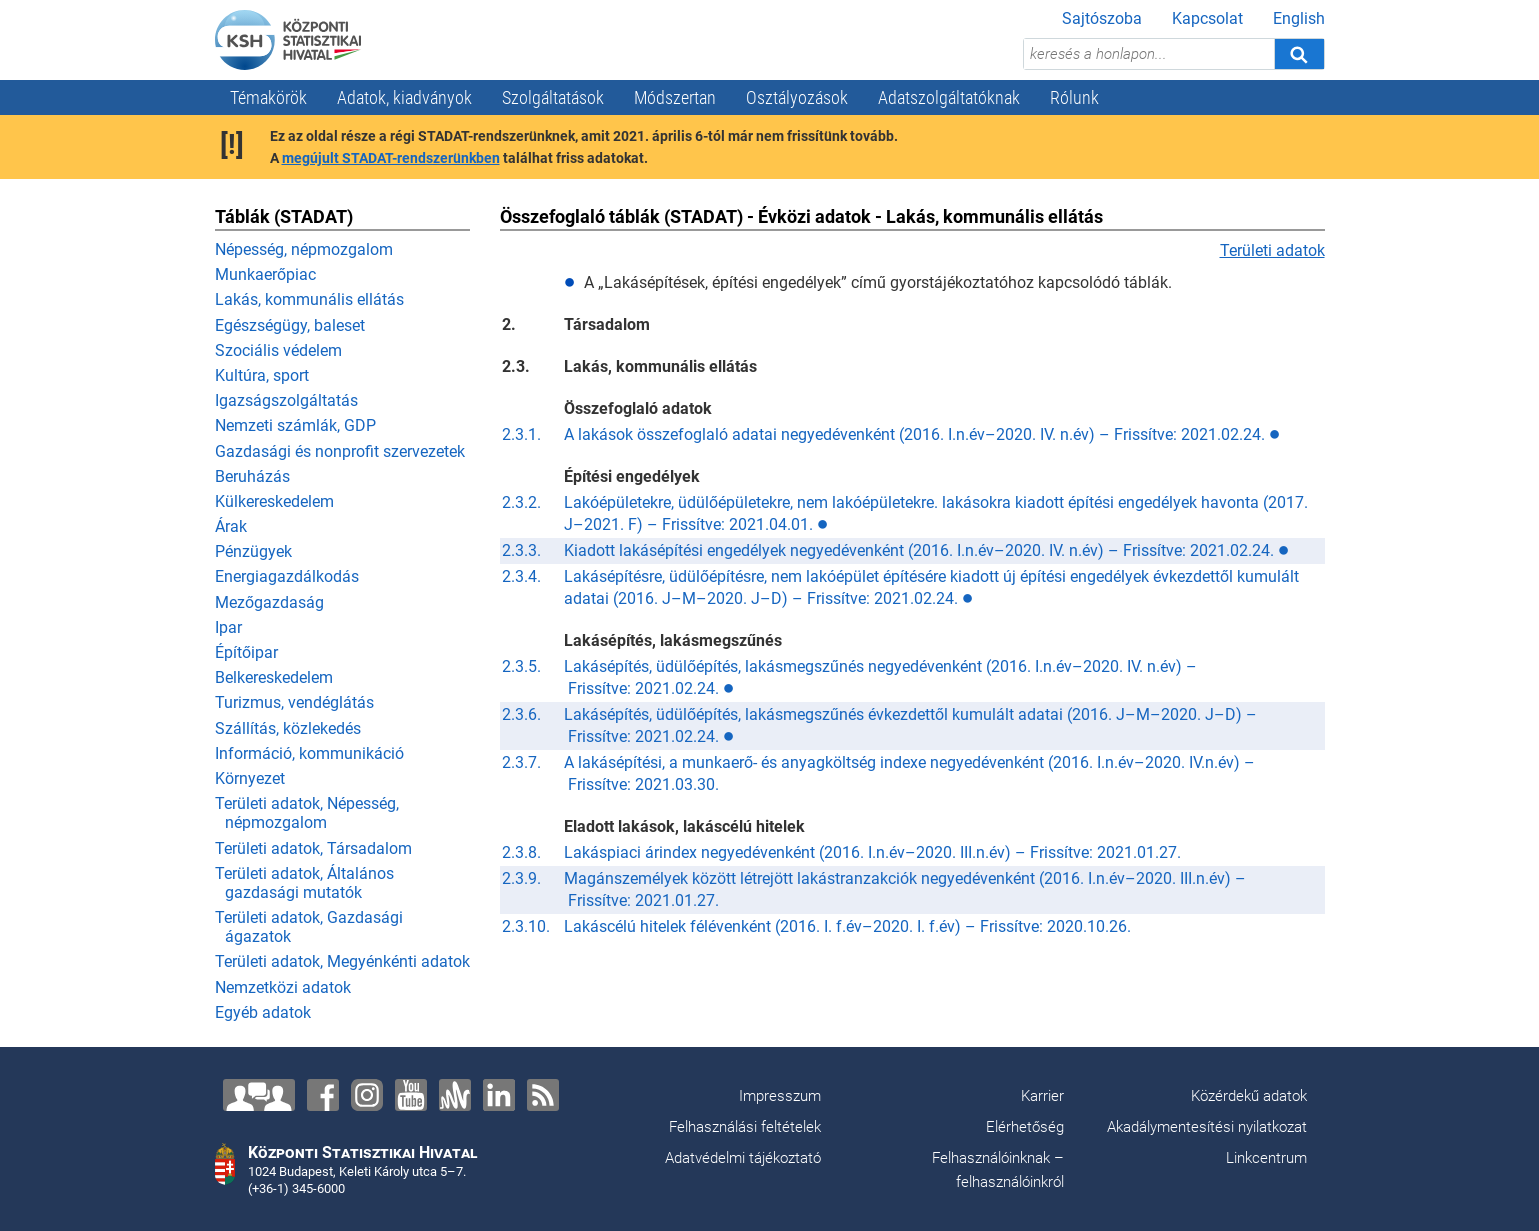 Image resolution: width=1539 pixels, height=1231 pixels. What do you see at coordinates (290, 325) in the screenshot?
I see `Egészségügy, baleset` at bounding box center [290, 325].